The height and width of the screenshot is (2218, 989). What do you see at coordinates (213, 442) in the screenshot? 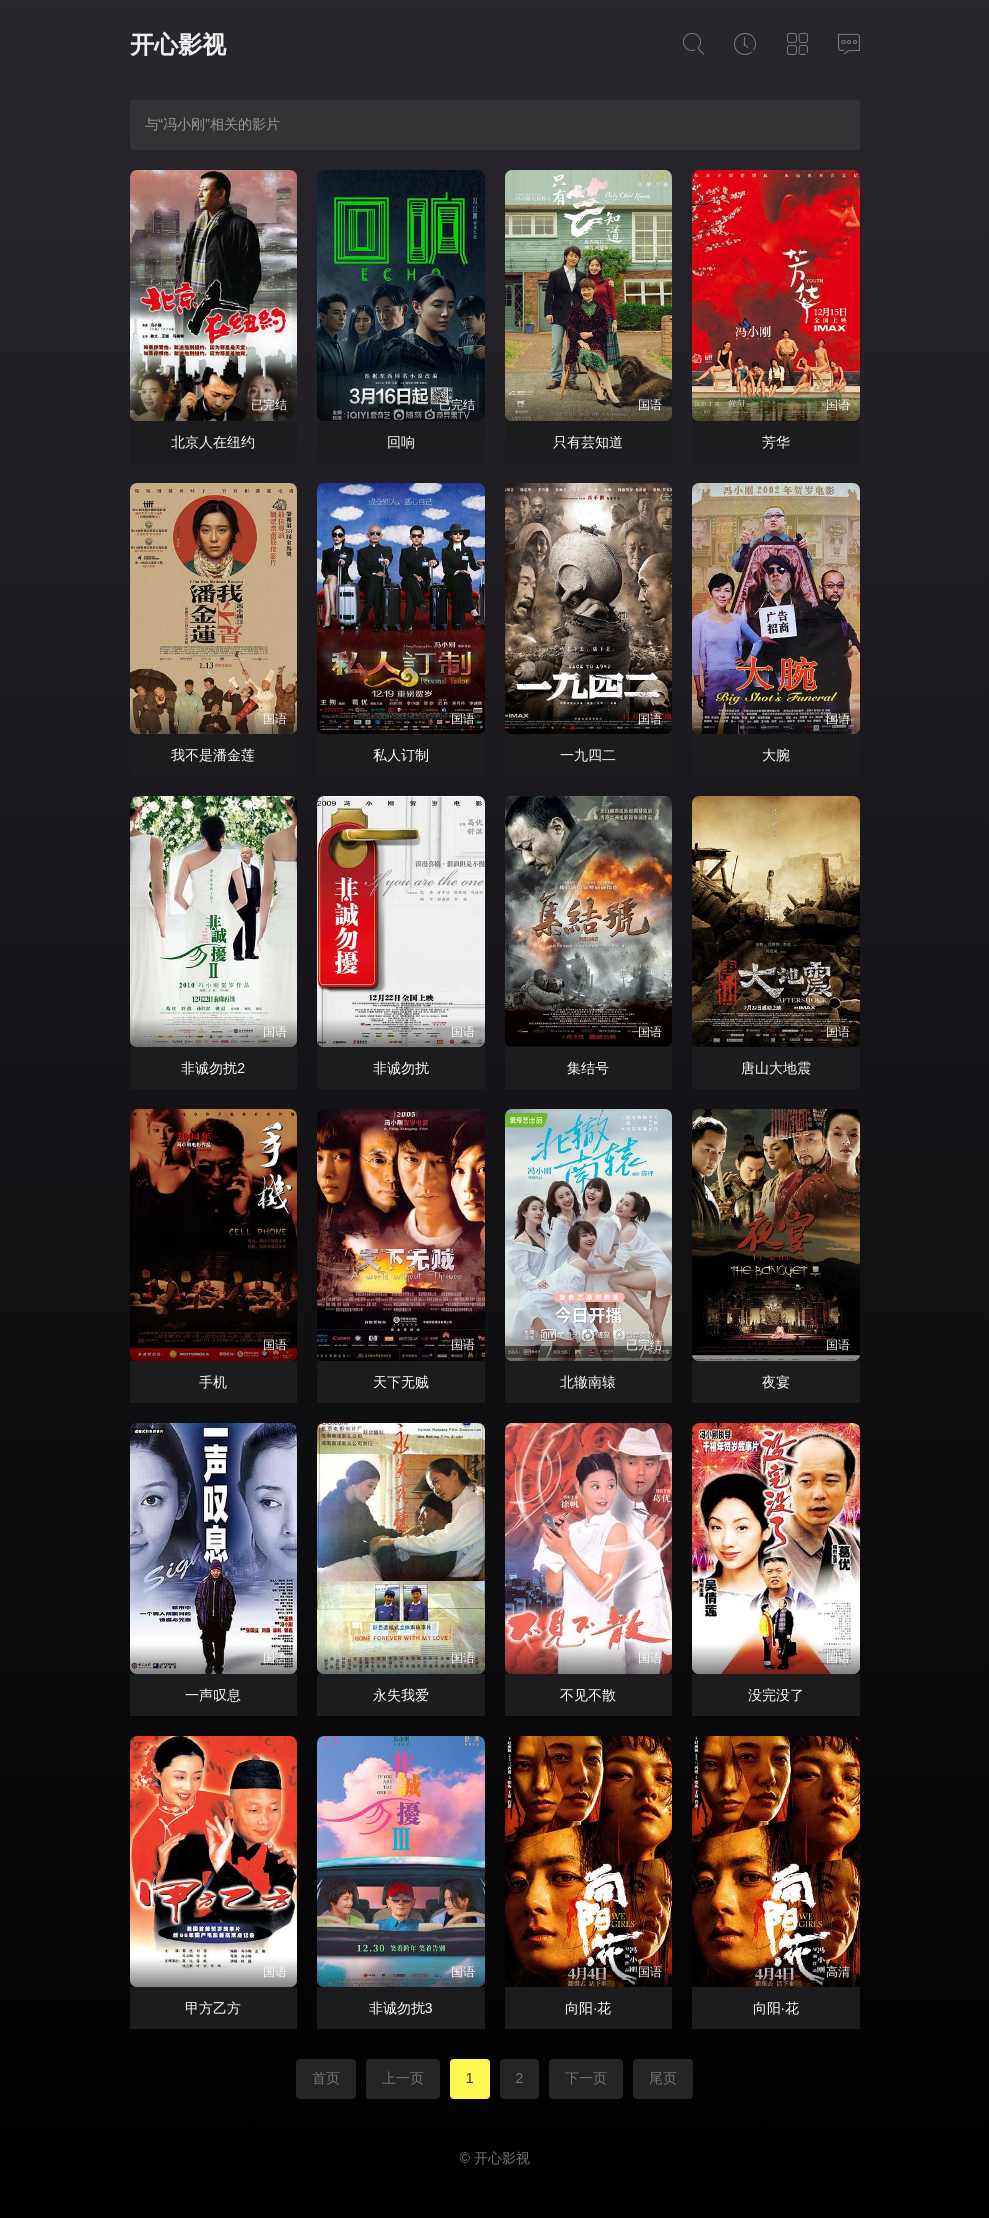
I see `北京人在纽约` at bounding box center [213, 442].